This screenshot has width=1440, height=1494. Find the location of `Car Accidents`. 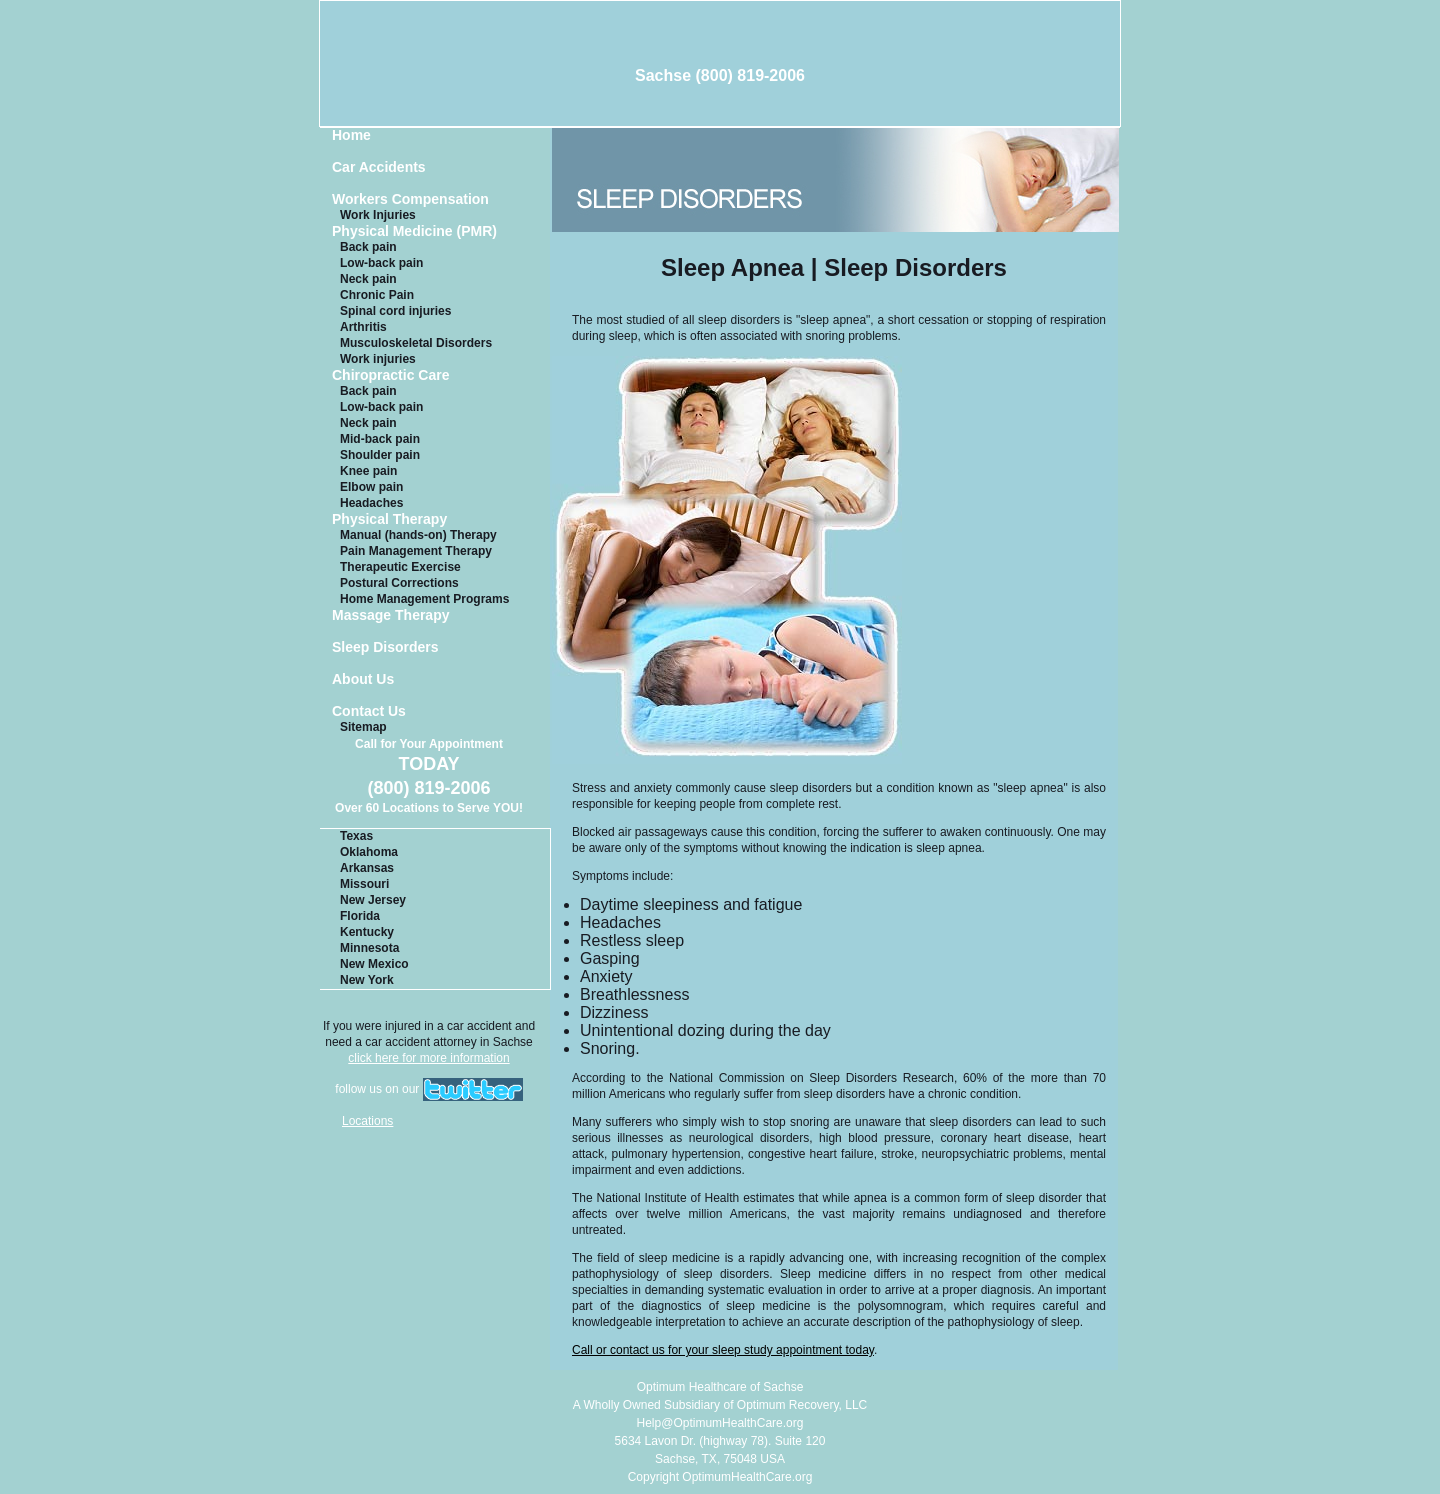

Car Accidents is located at coordinates (379, 167).